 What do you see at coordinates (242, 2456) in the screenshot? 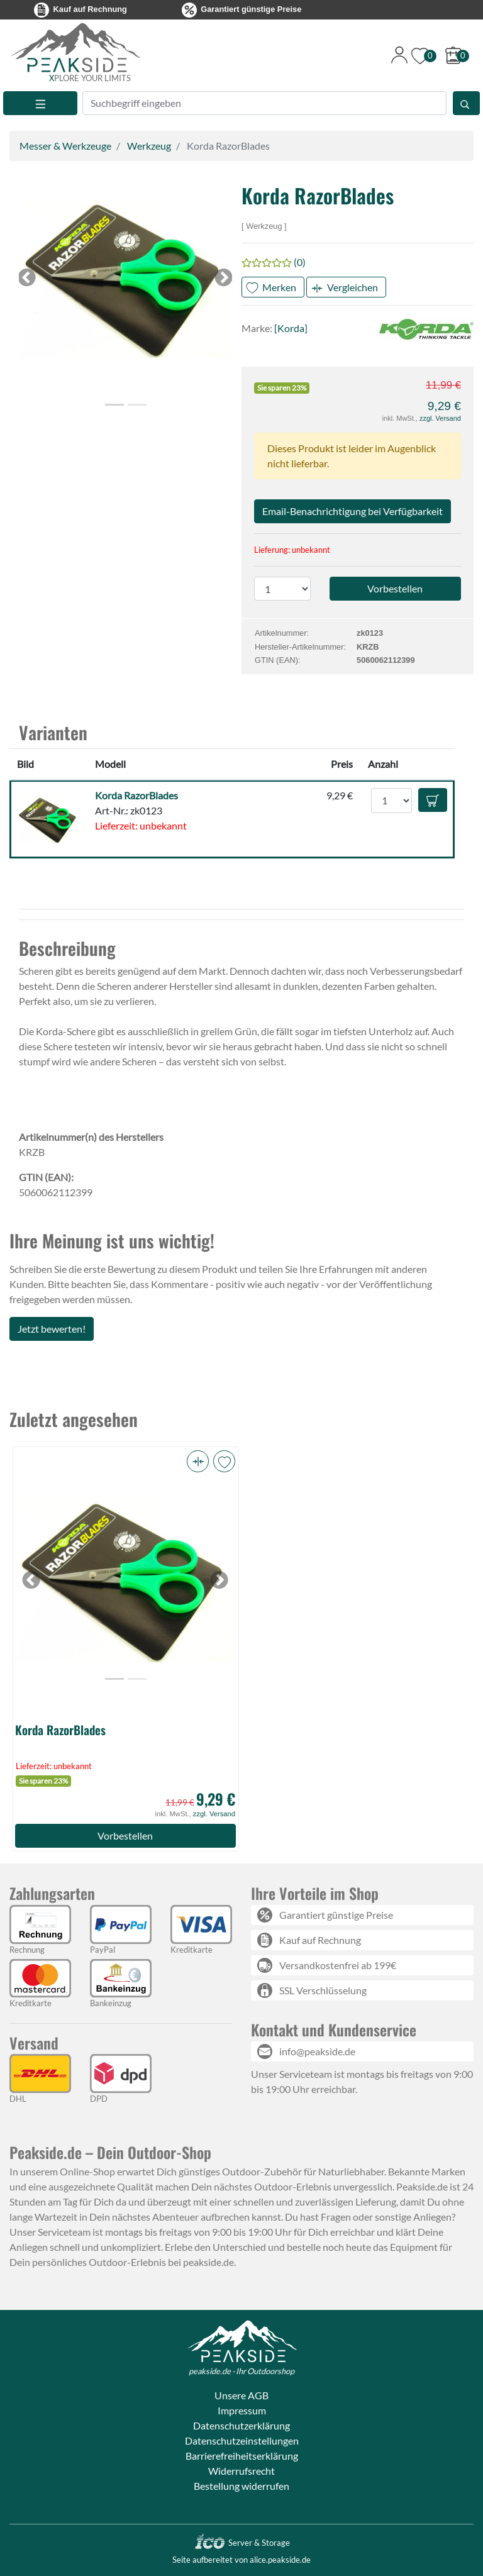
I see `Barrierefreiheitserklärung` at bounding box center [242, 2456].